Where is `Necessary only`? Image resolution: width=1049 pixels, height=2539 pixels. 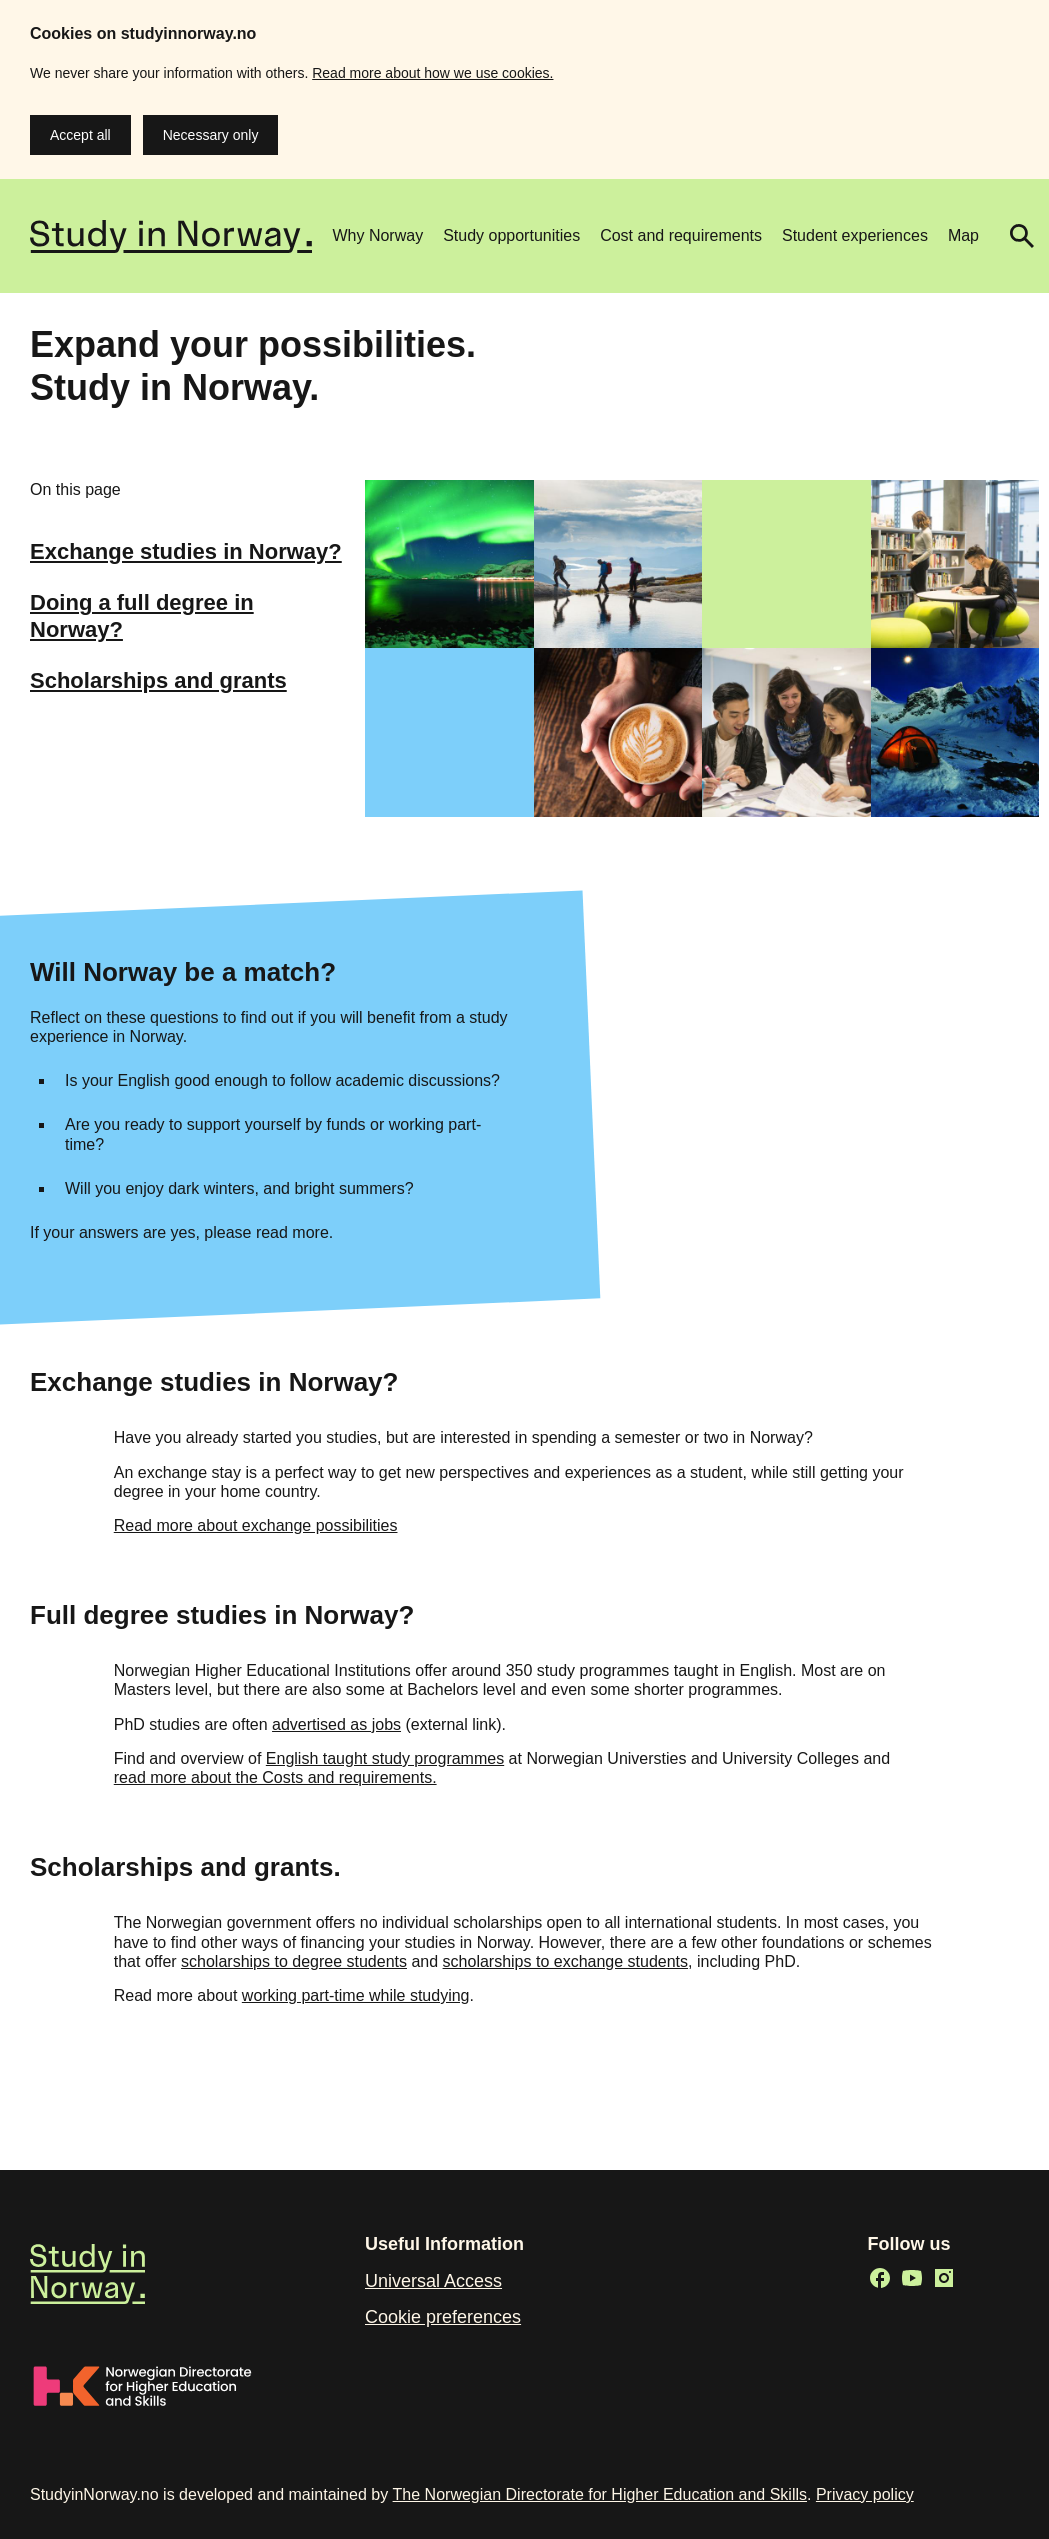 Necessary only is located at coordinates (211, 135).